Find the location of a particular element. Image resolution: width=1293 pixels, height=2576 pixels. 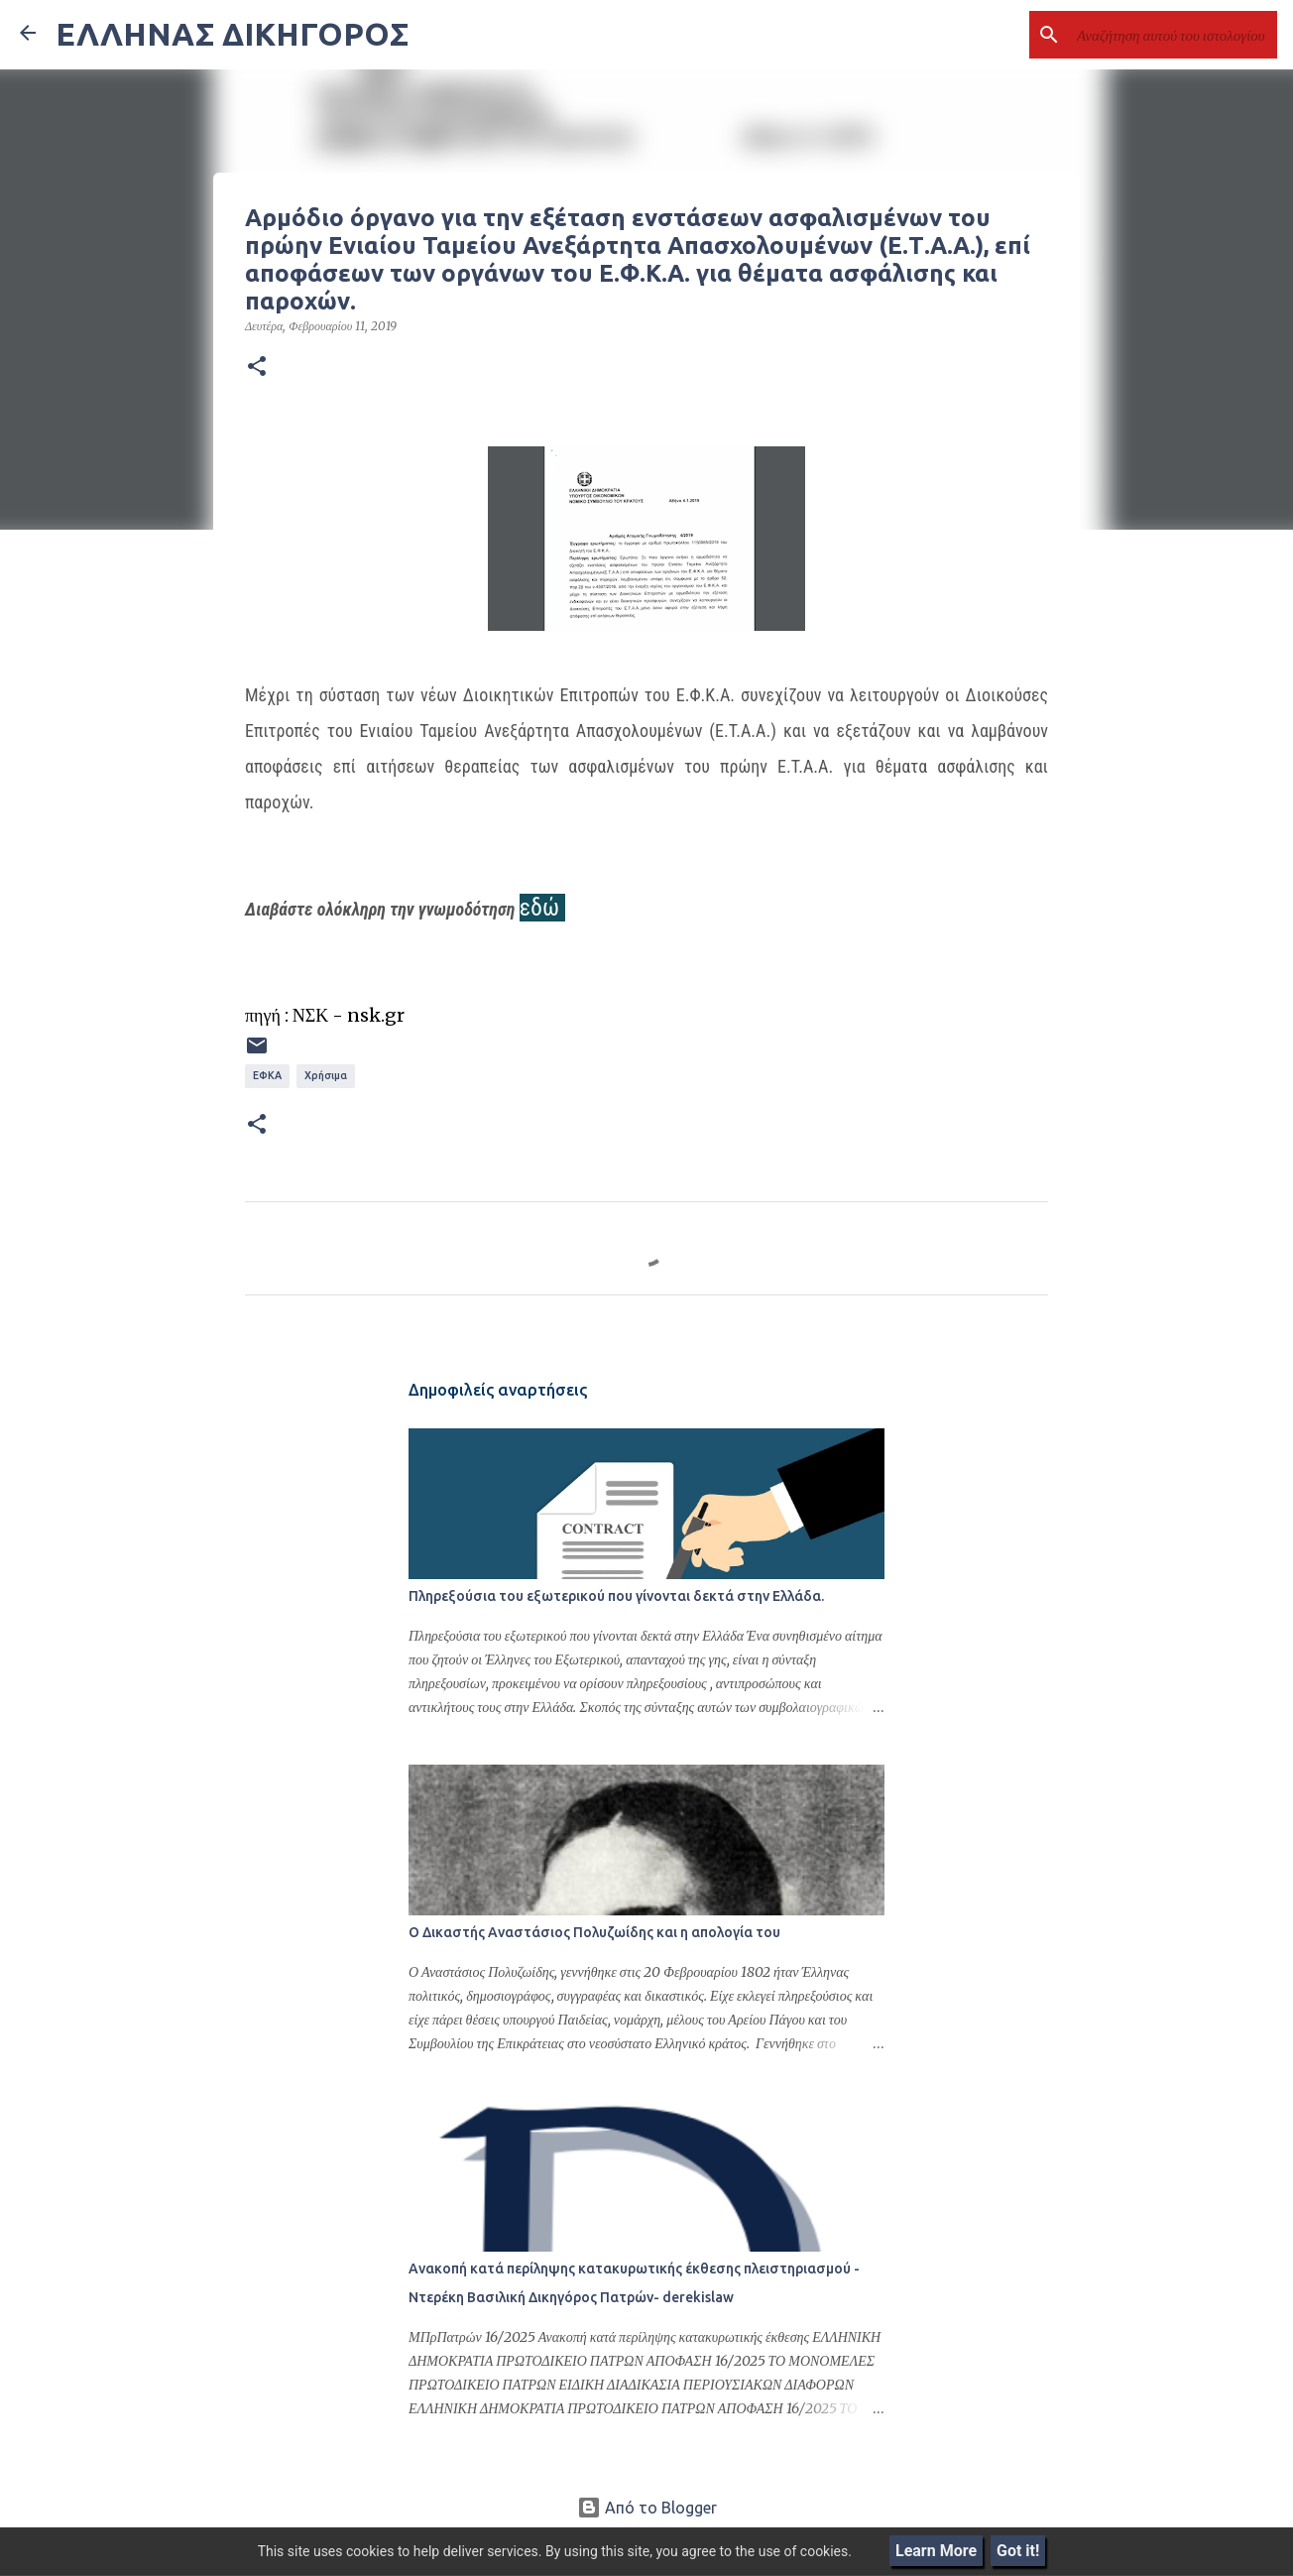

[Αναζήτηση αυτού του ιστολογίου] is located at coordinates (1173, 35).